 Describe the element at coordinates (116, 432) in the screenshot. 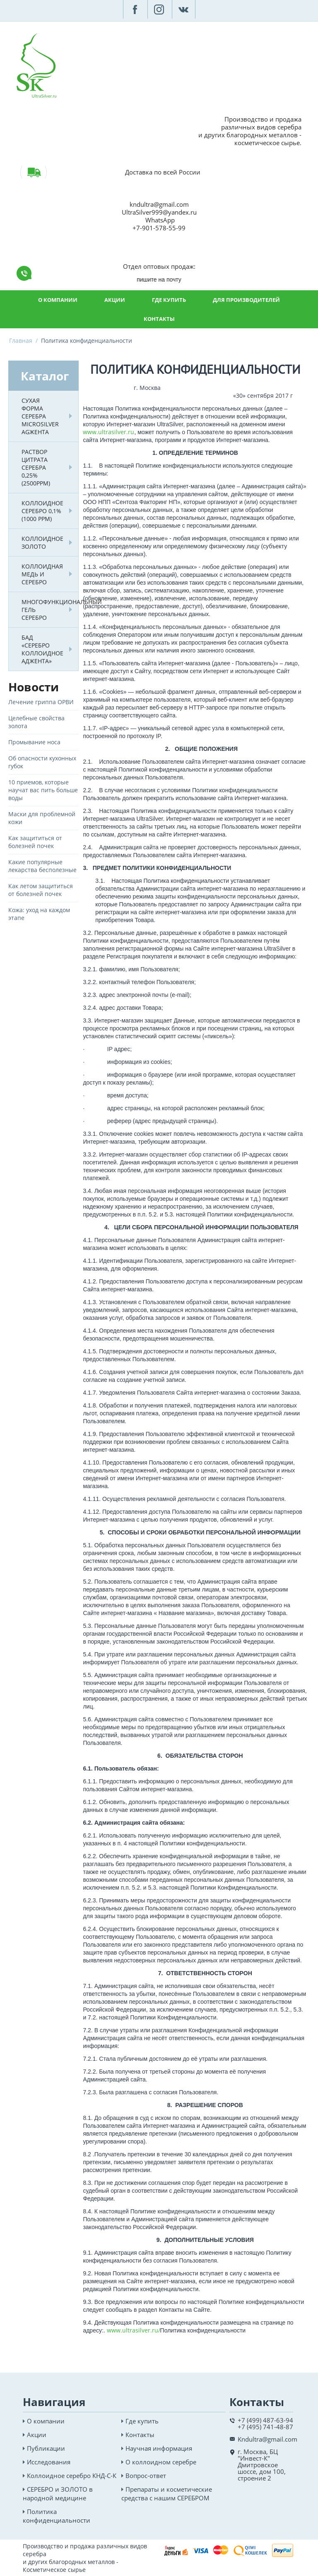

I see `ultrasilver.ru` at that location.